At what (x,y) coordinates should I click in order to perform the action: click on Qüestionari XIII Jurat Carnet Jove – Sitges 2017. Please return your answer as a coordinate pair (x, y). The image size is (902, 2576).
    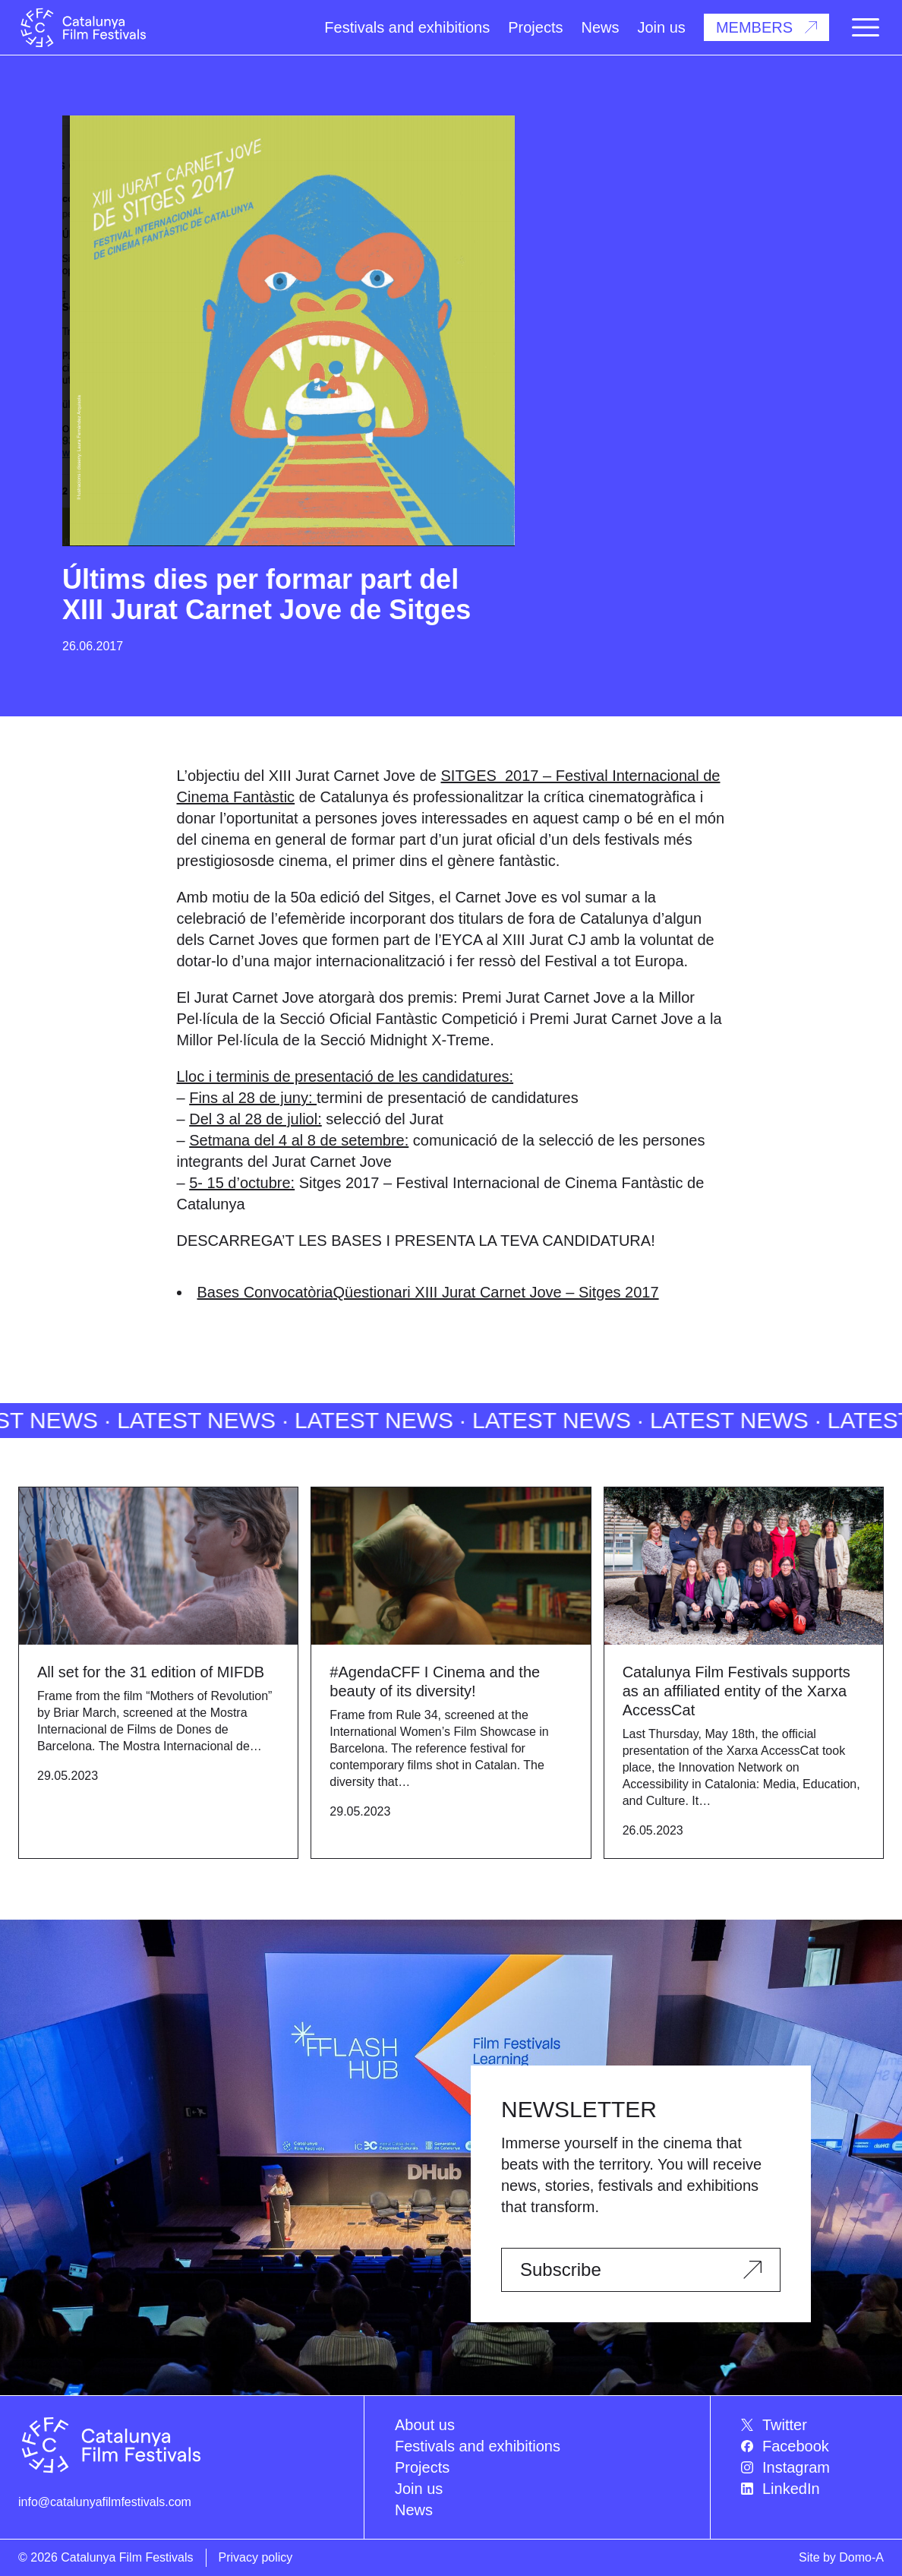
    Looking at the image, I should click on (495, 1292).